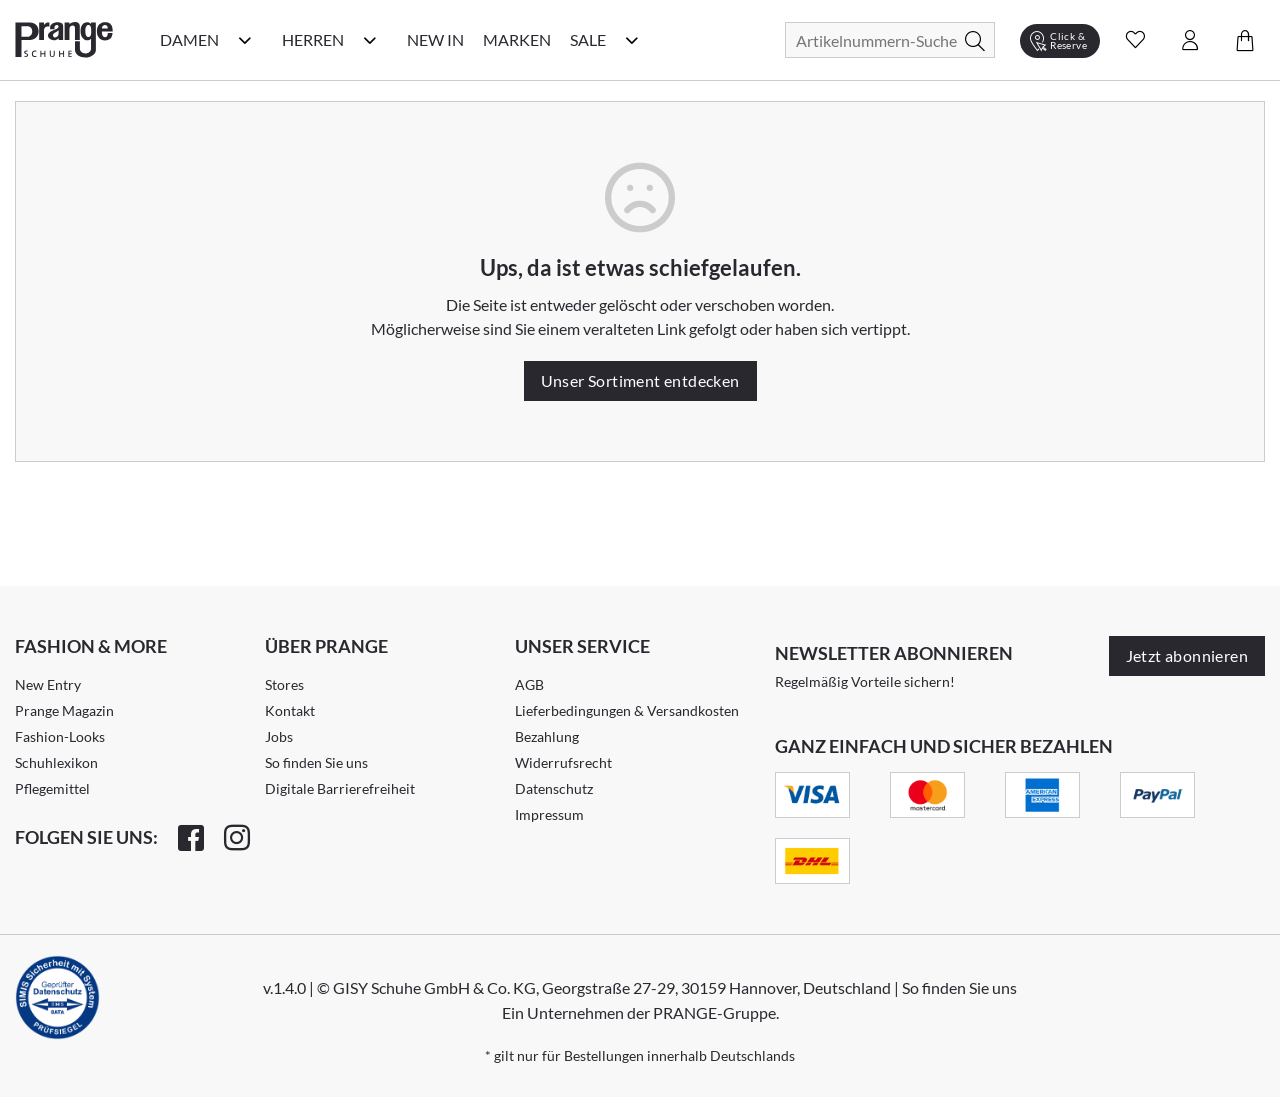 This screenshot has height=1097, width=1280. I want to click on Kontakt, so click(290, 710).